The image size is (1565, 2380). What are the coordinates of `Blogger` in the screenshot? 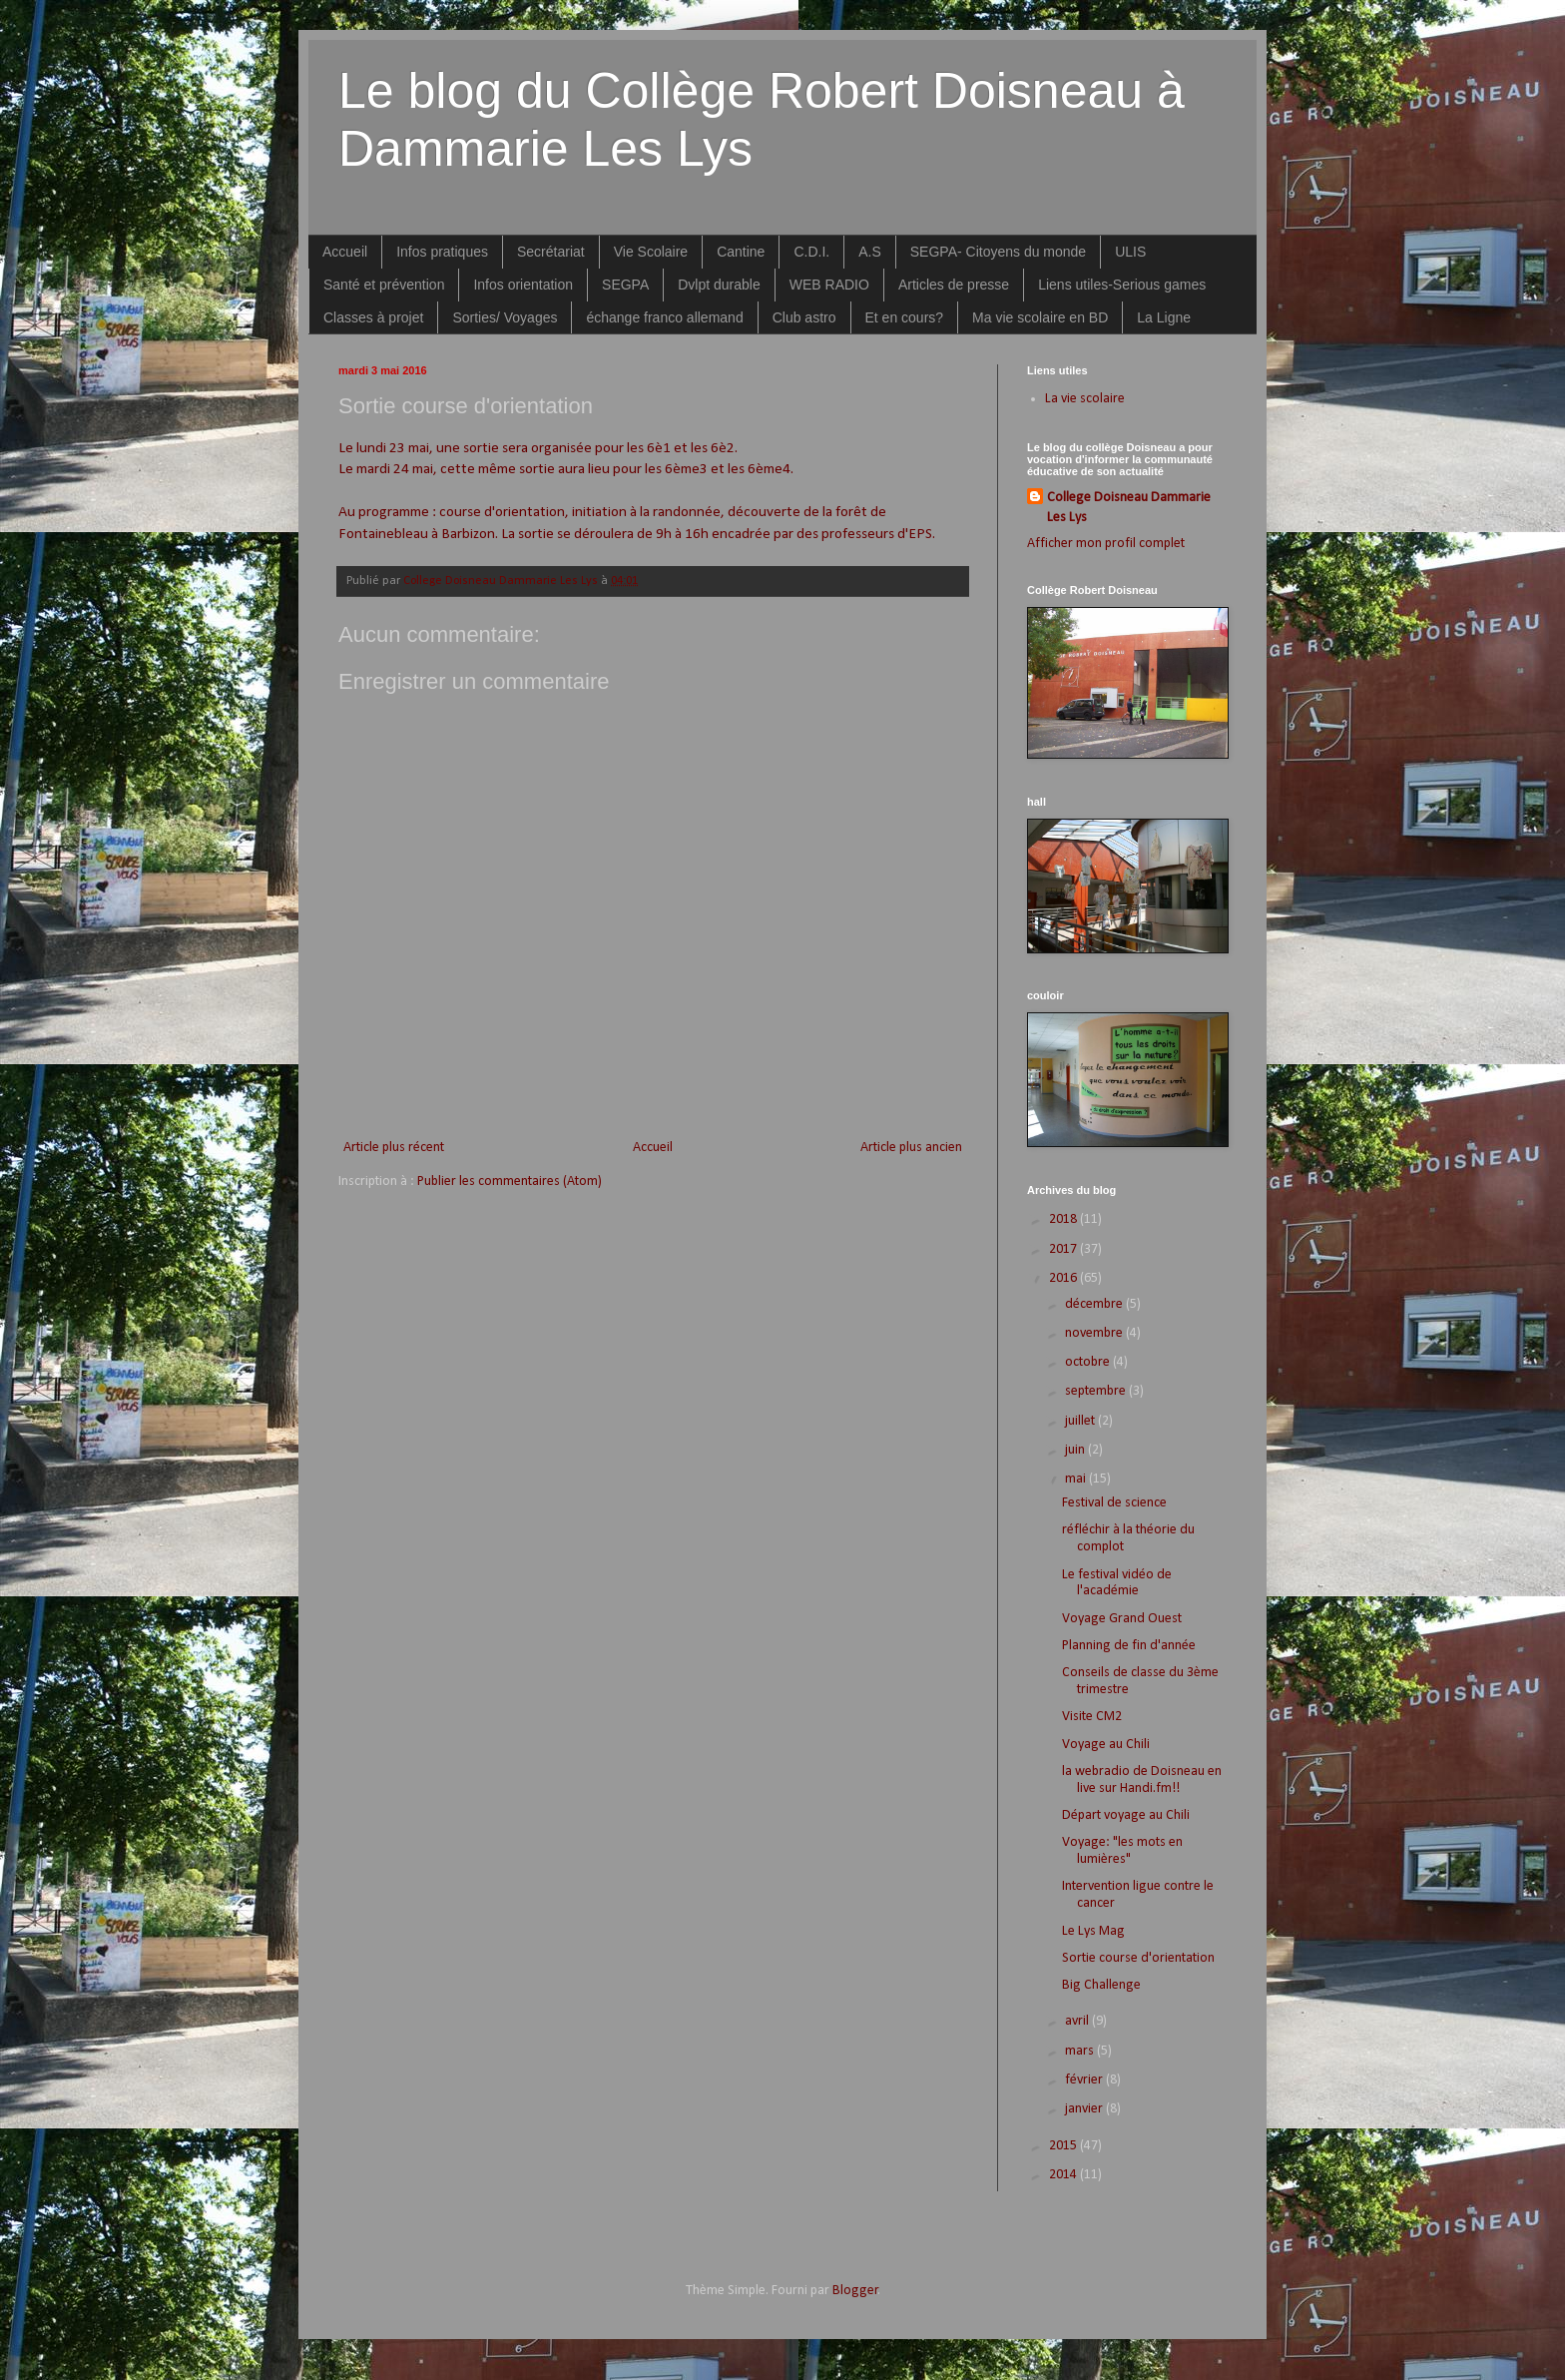 It's located at (855, 2290).